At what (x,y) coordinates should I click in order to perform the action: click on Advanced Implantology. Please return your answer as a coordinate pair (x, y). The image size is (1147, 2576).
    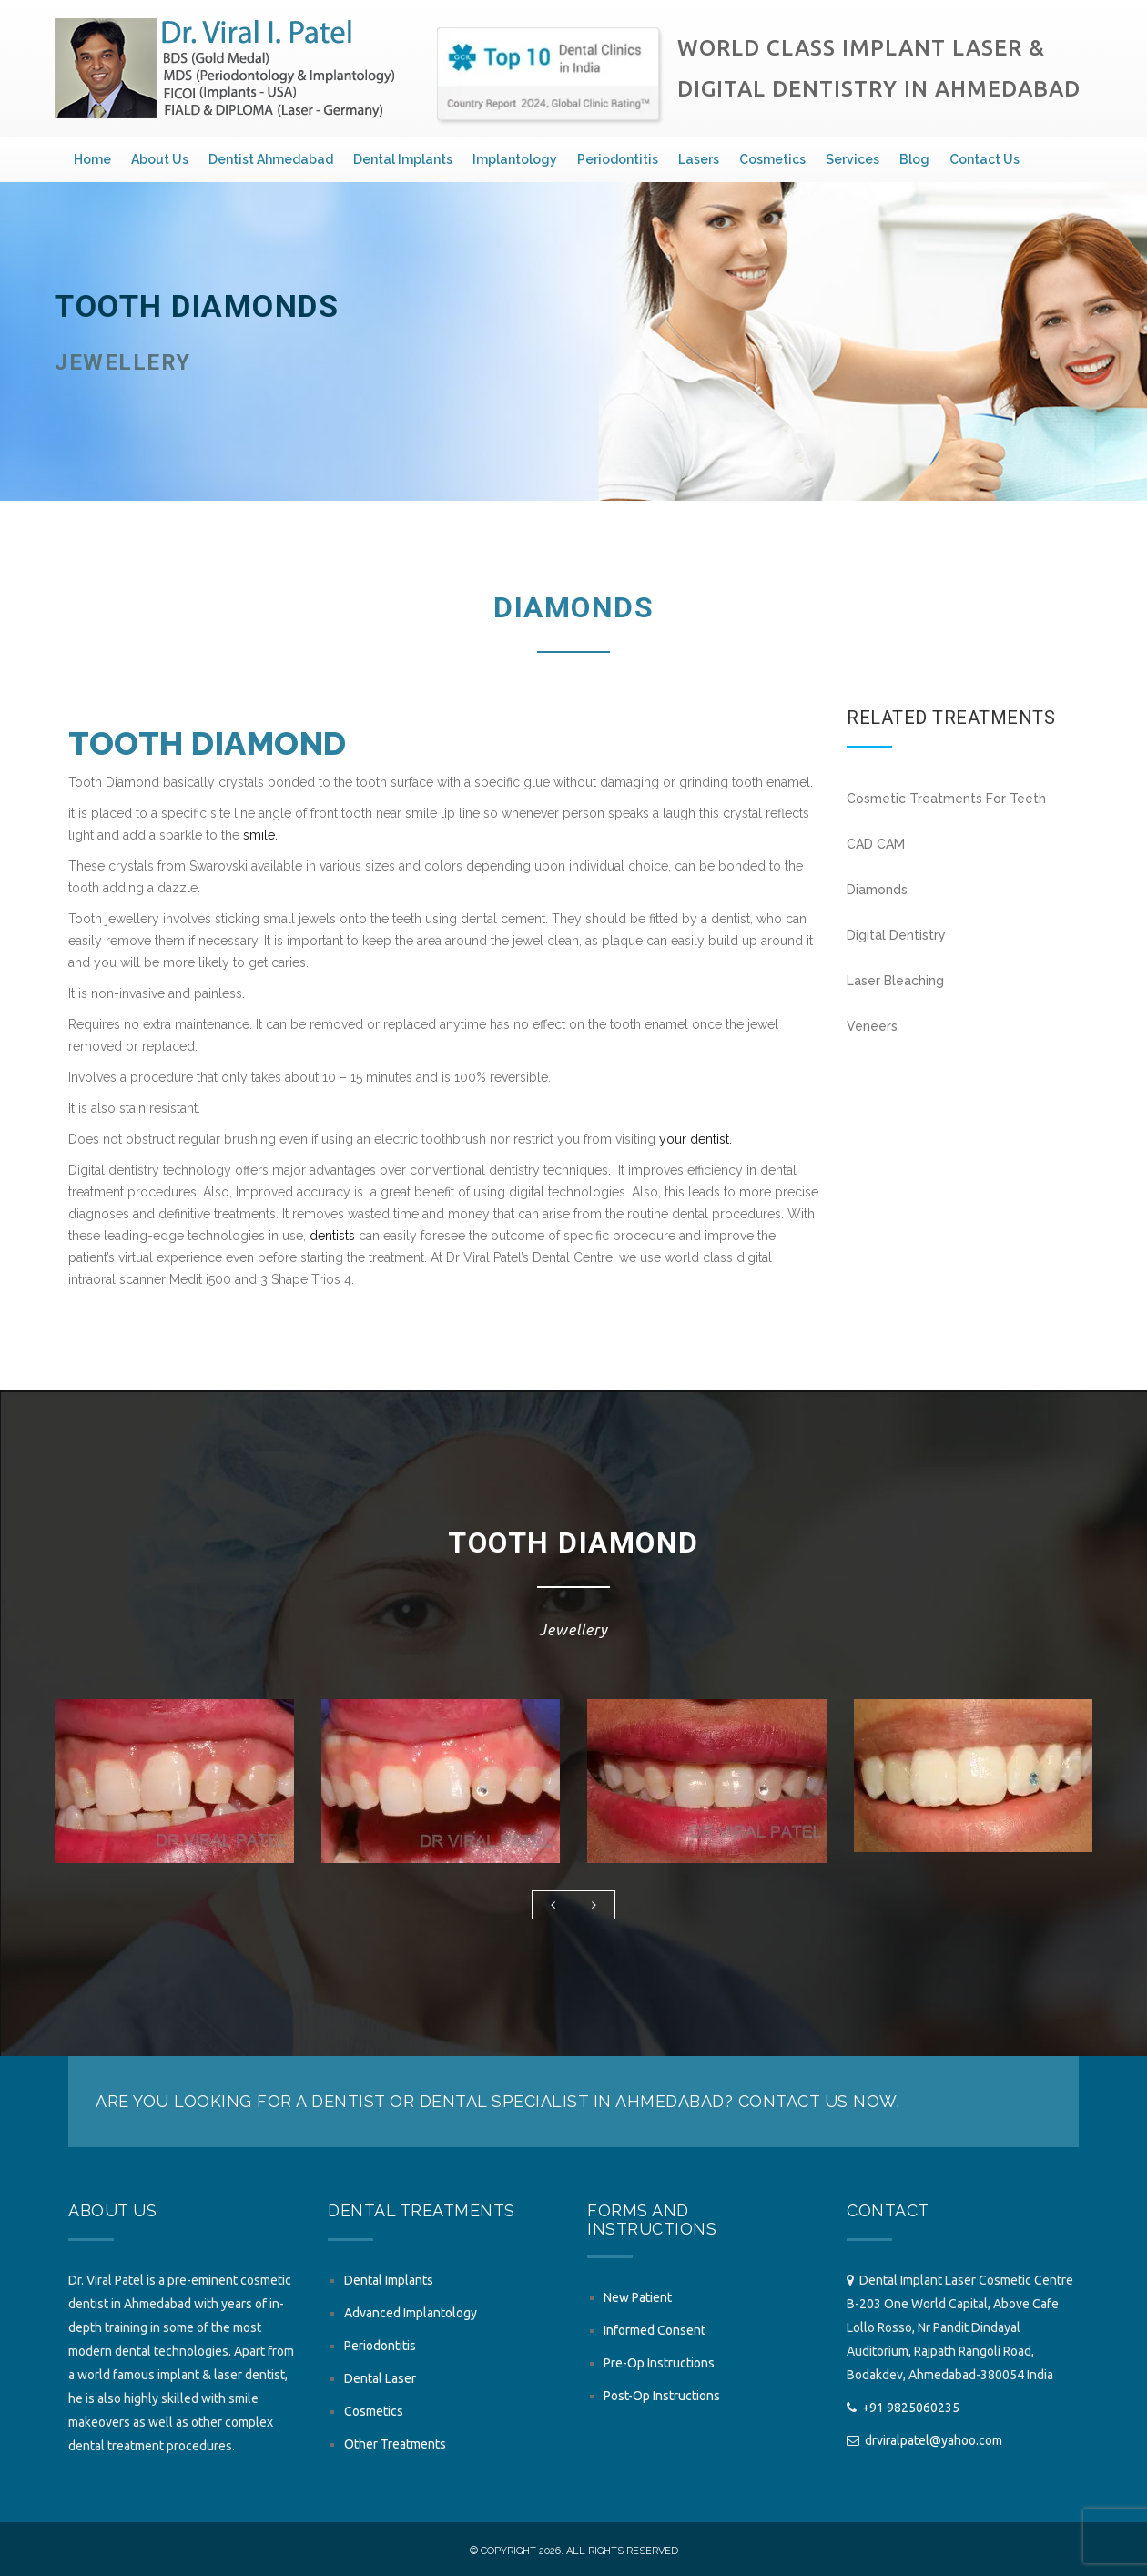
    Looking at the image, I should click on (410, 2313).